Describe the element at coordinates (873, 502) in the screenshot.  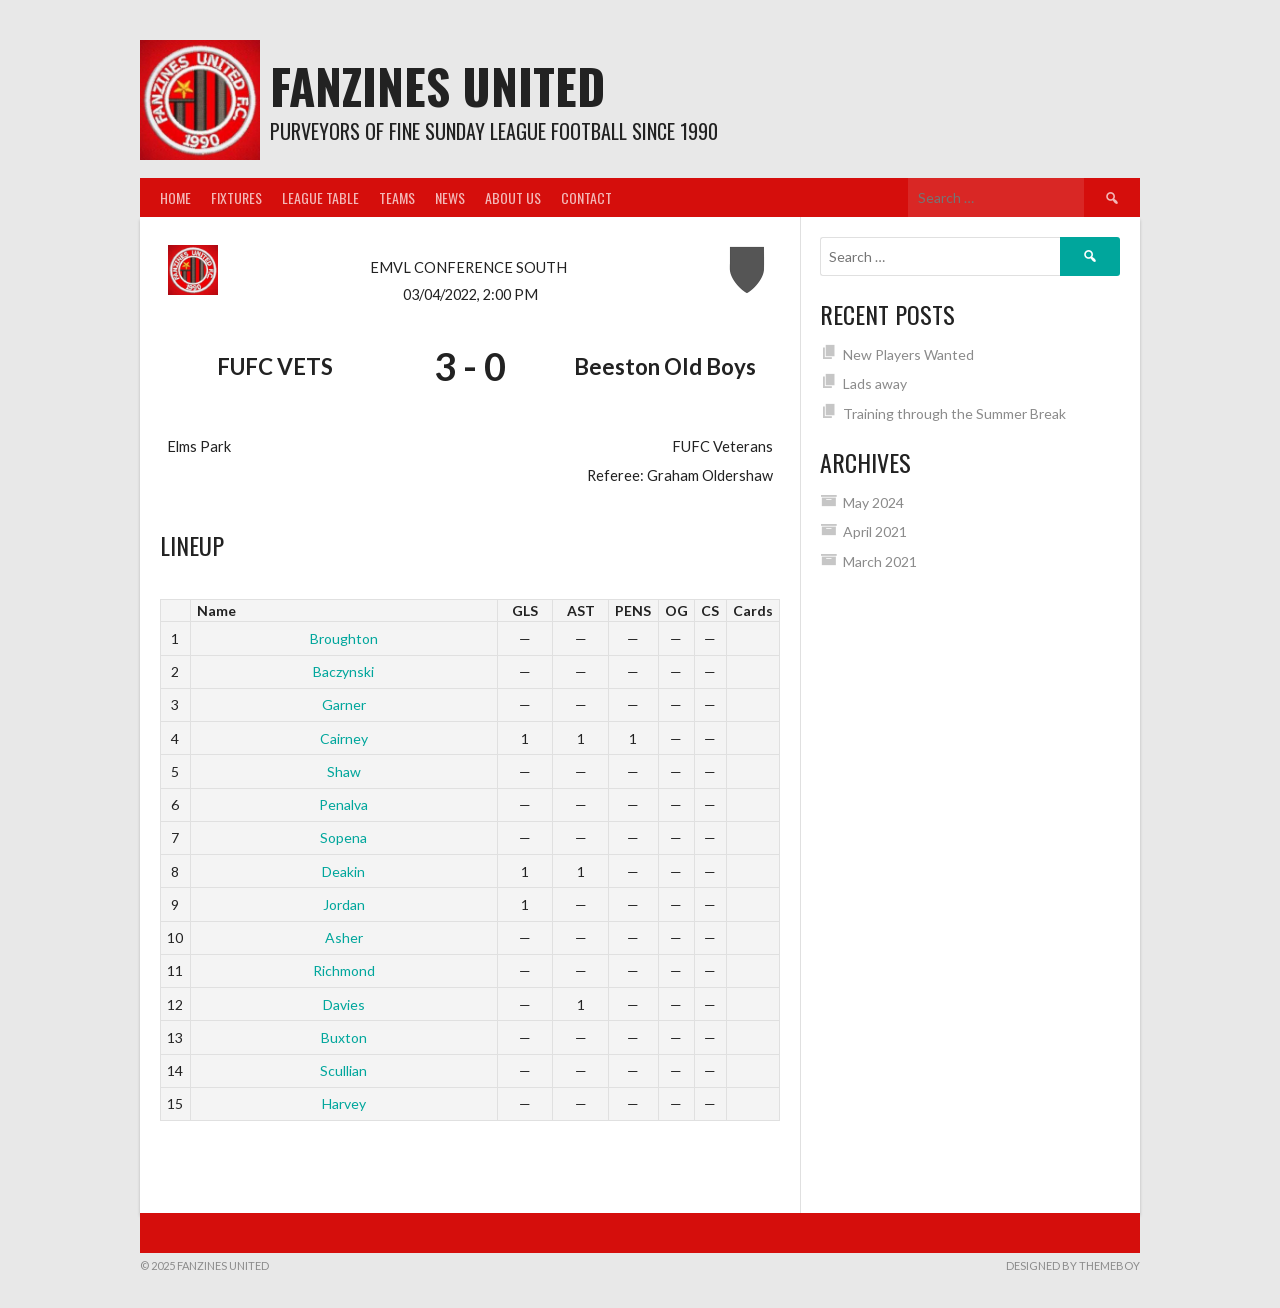
I see `May 2024` at that location.